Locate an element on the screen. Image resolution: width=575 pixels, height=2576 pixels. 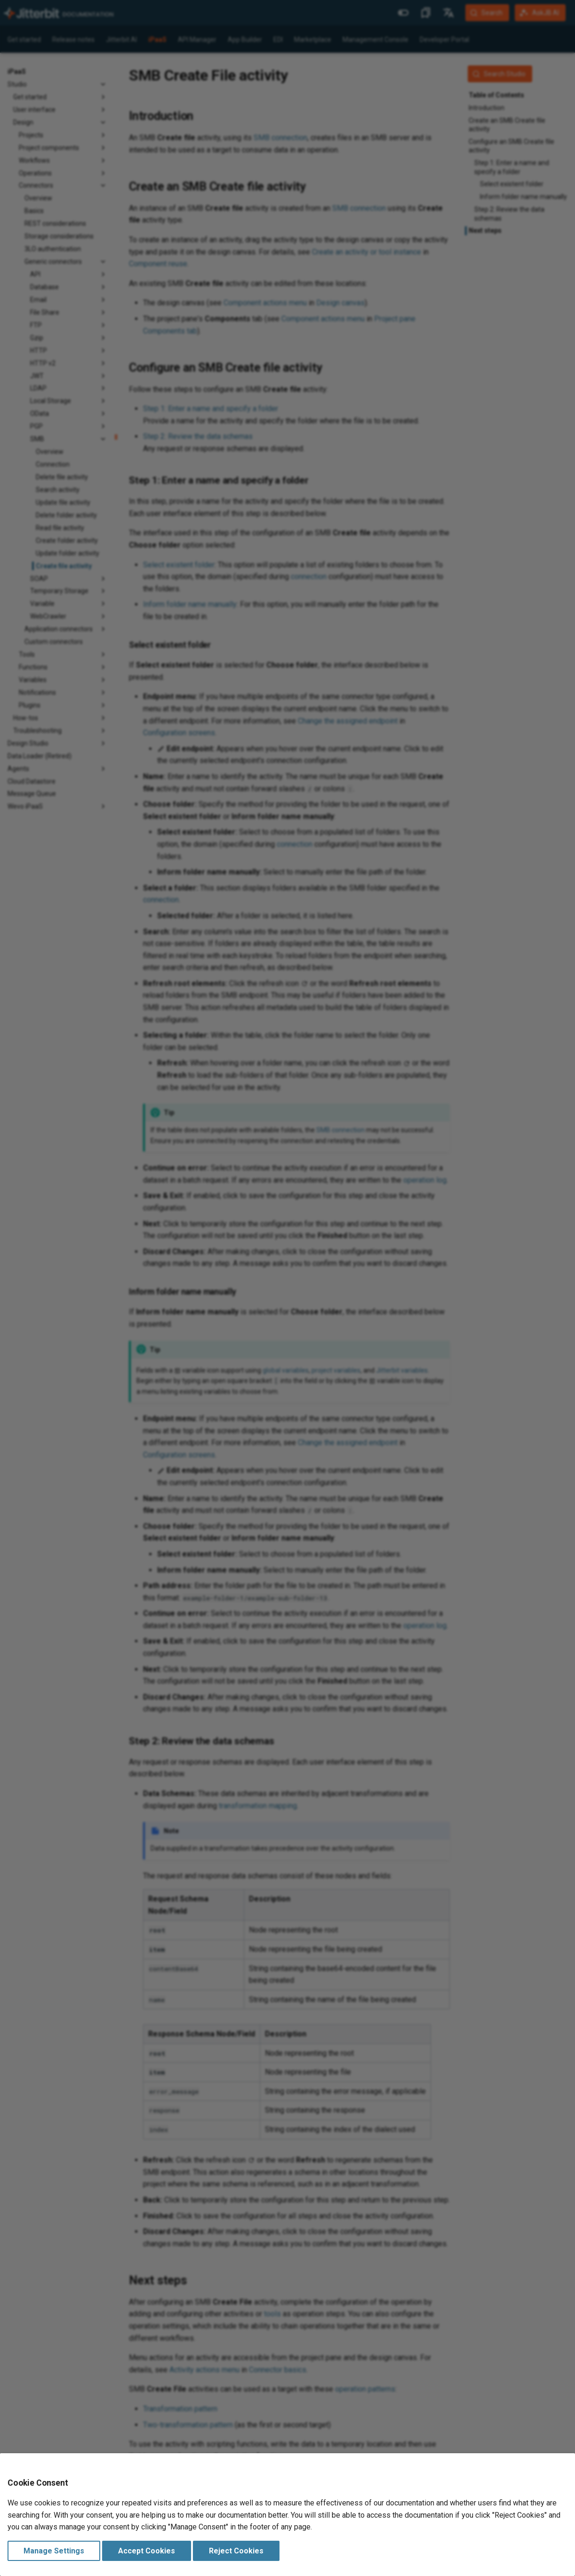
Accept Cookies is located at coordinates (146, 2550).